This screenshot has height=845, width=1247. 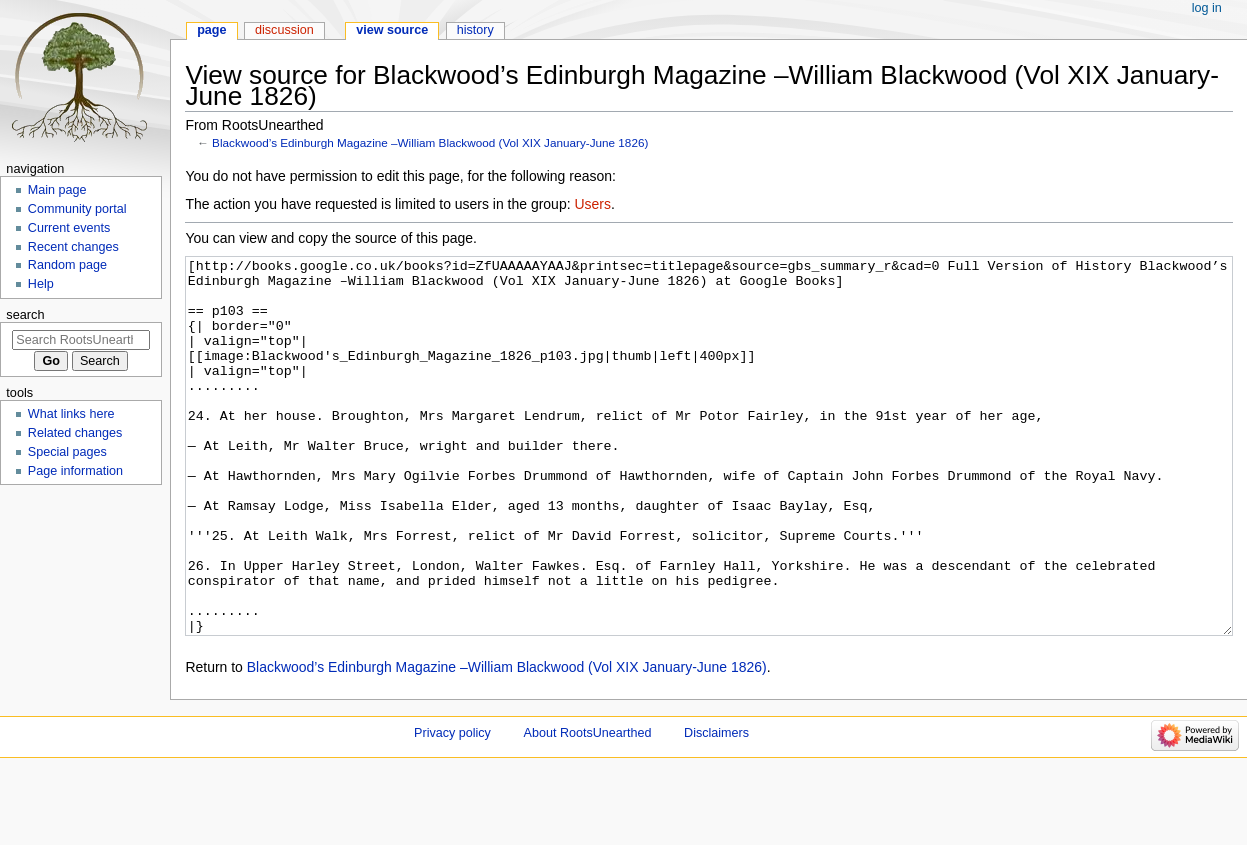 I want to click on About RootsUnearthed, so click(x=588, y=808).